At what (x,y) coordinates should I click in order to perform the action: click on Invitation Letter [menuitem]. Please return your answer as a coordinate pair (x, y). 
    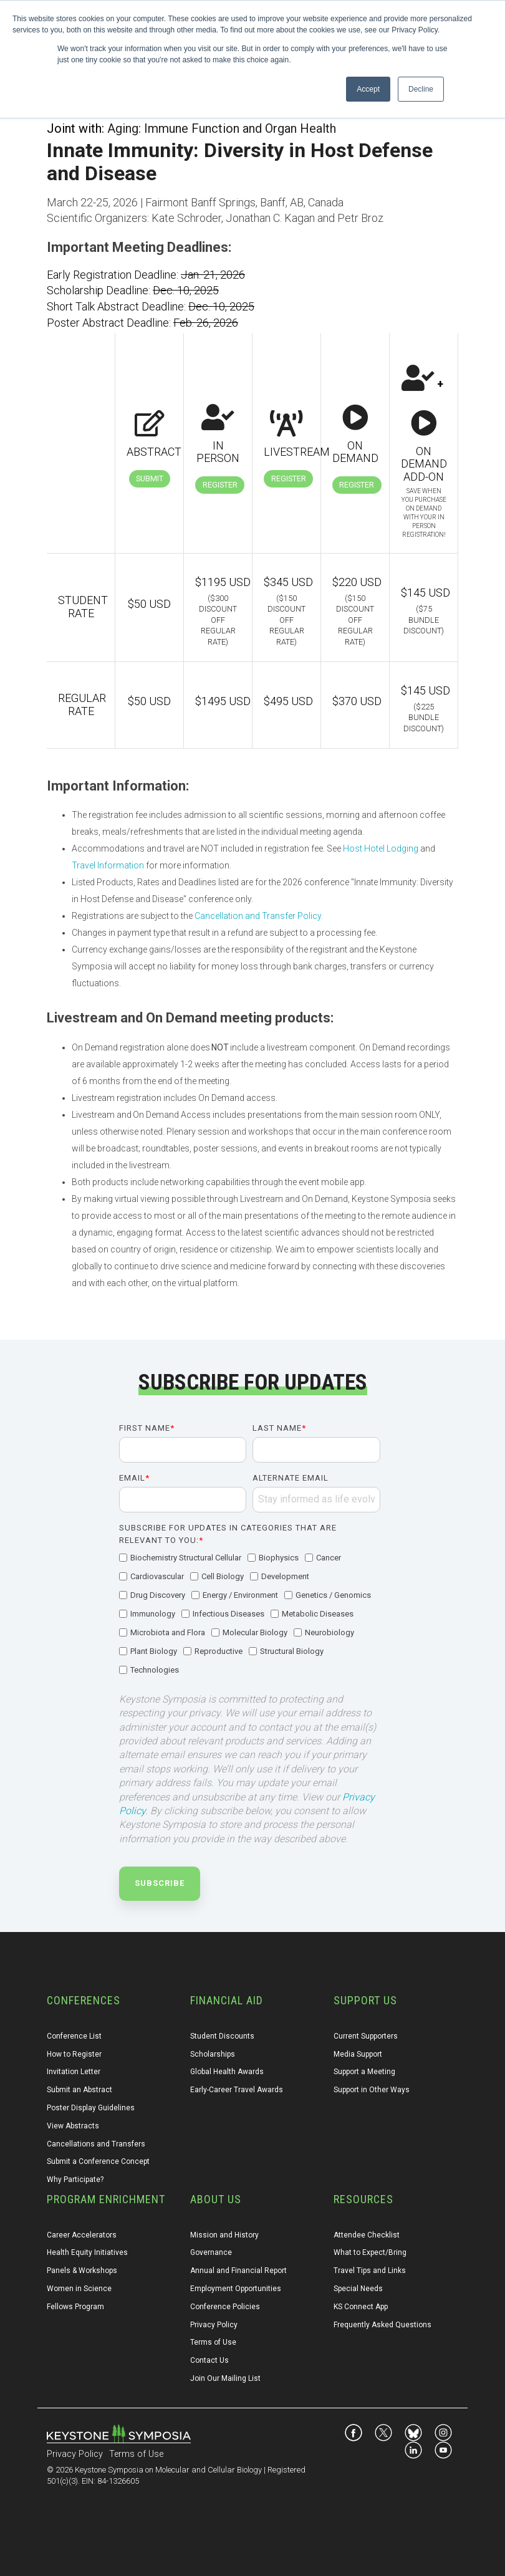
    Looking at the image, I should click on (73, 2071).